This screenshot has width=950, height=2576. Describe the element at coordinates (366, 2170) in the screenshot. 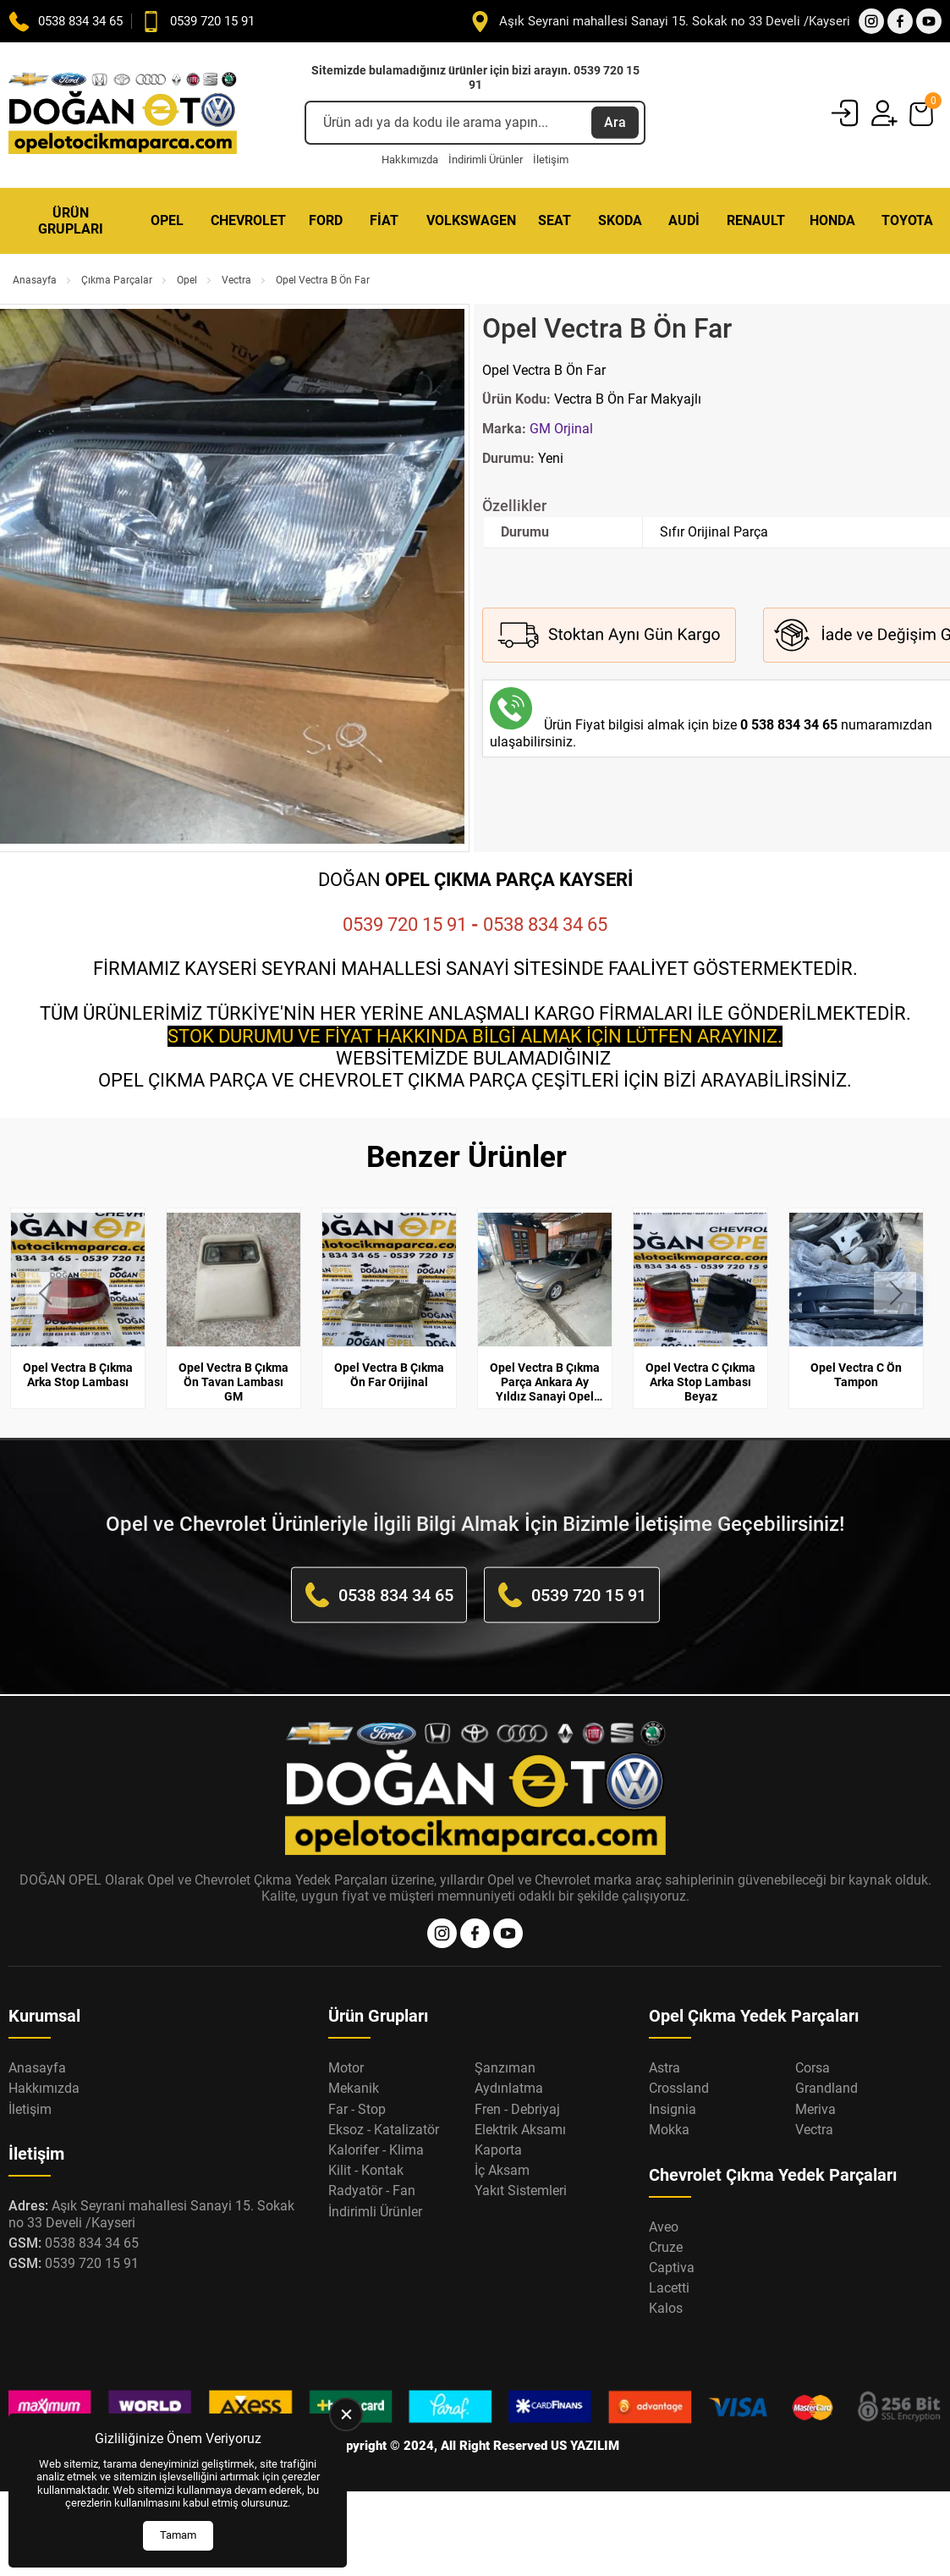

I see `Kilit - Kontak` at that location.